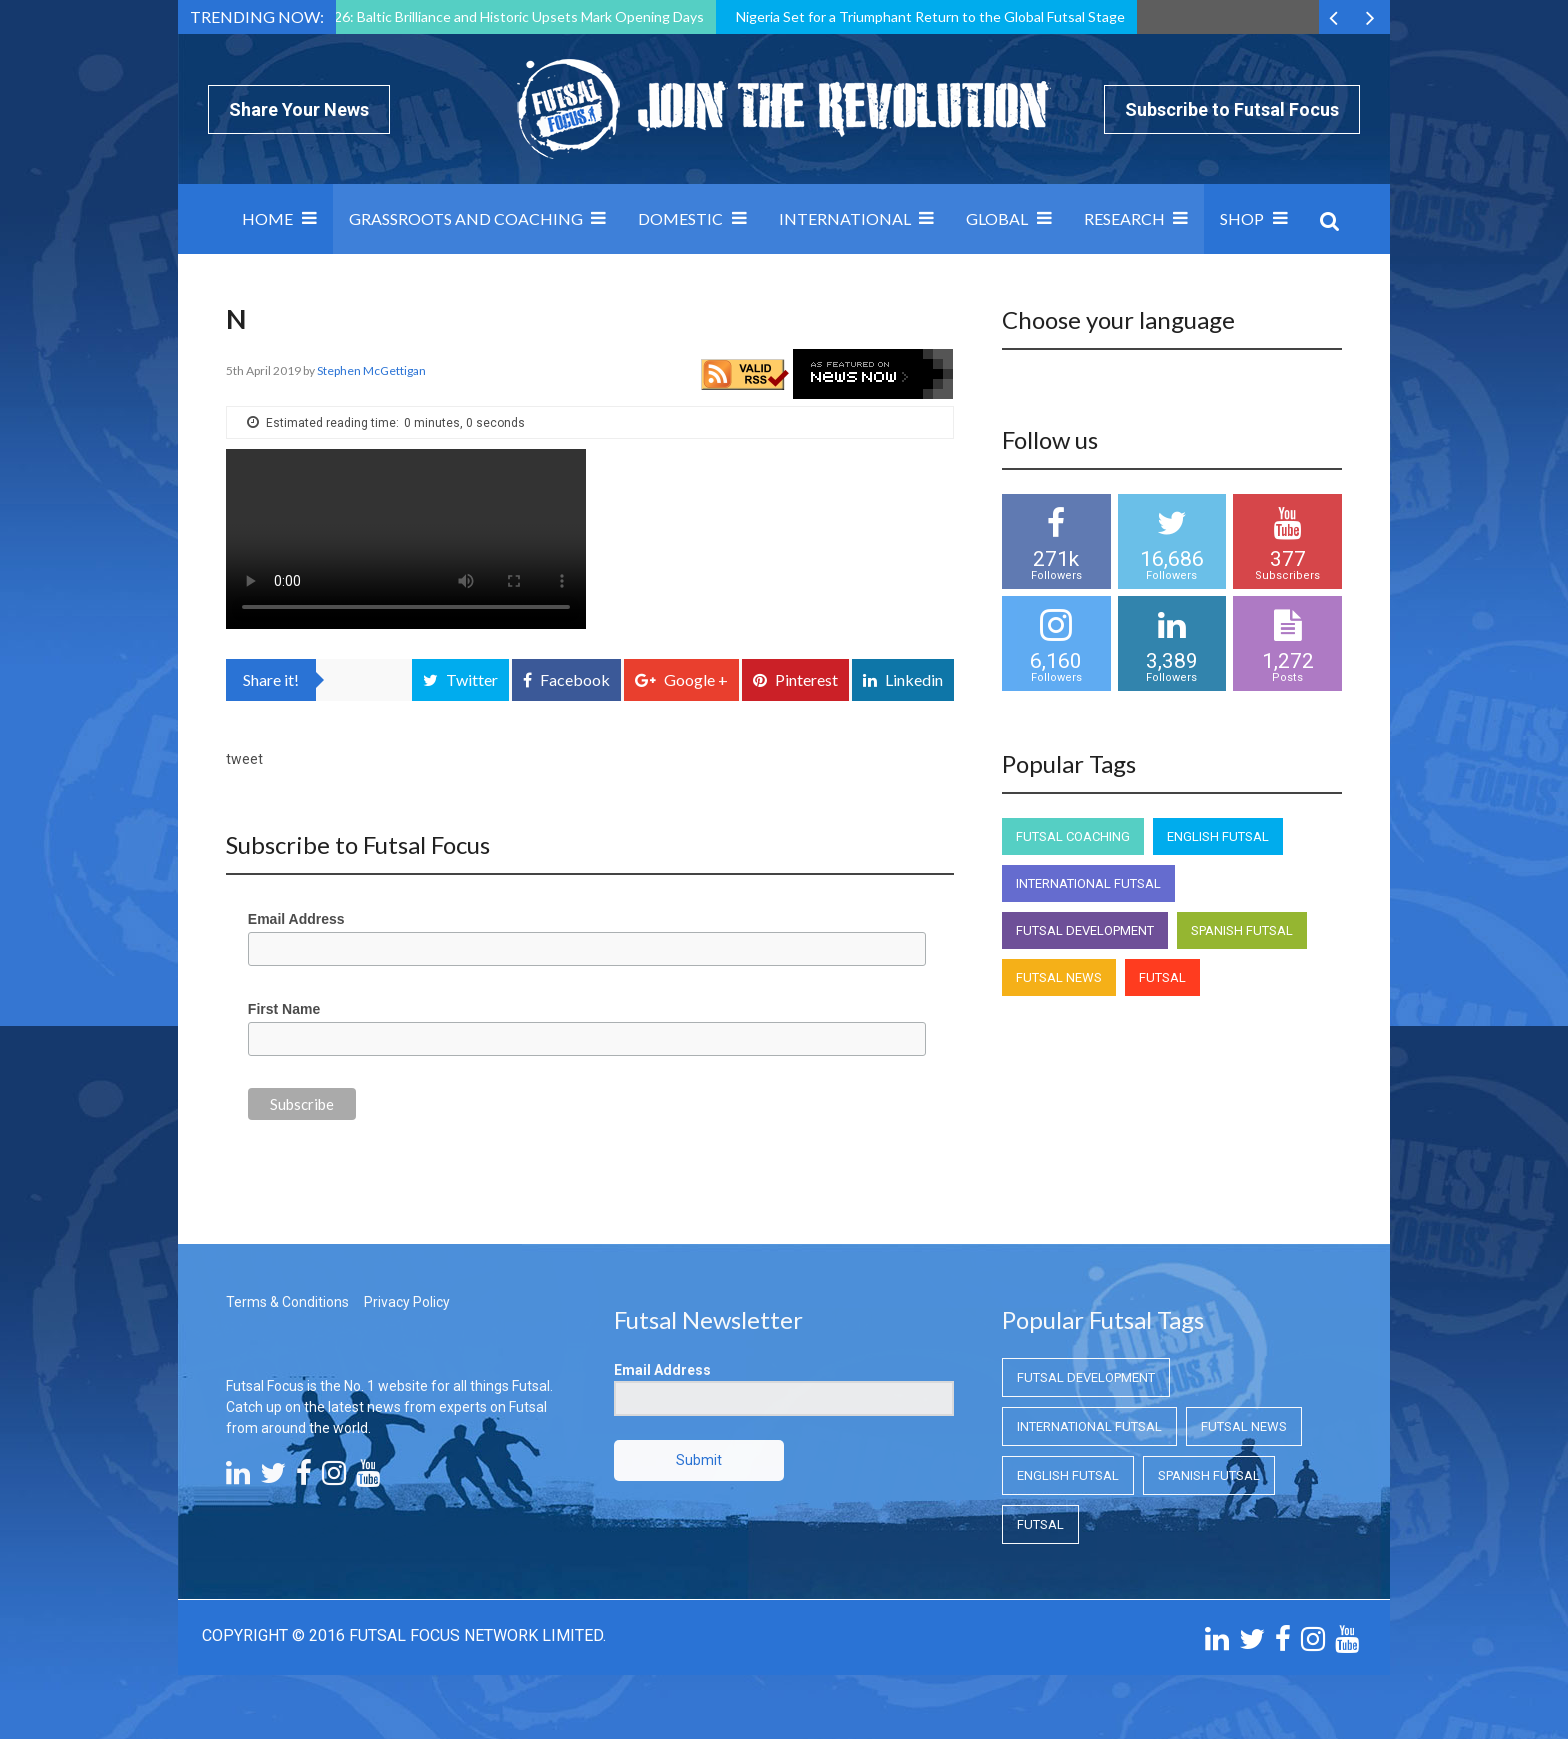 The height and width of the screenshot is (1739, 1568). I want to click on Grassroots and Coaching, so click(466, 218).